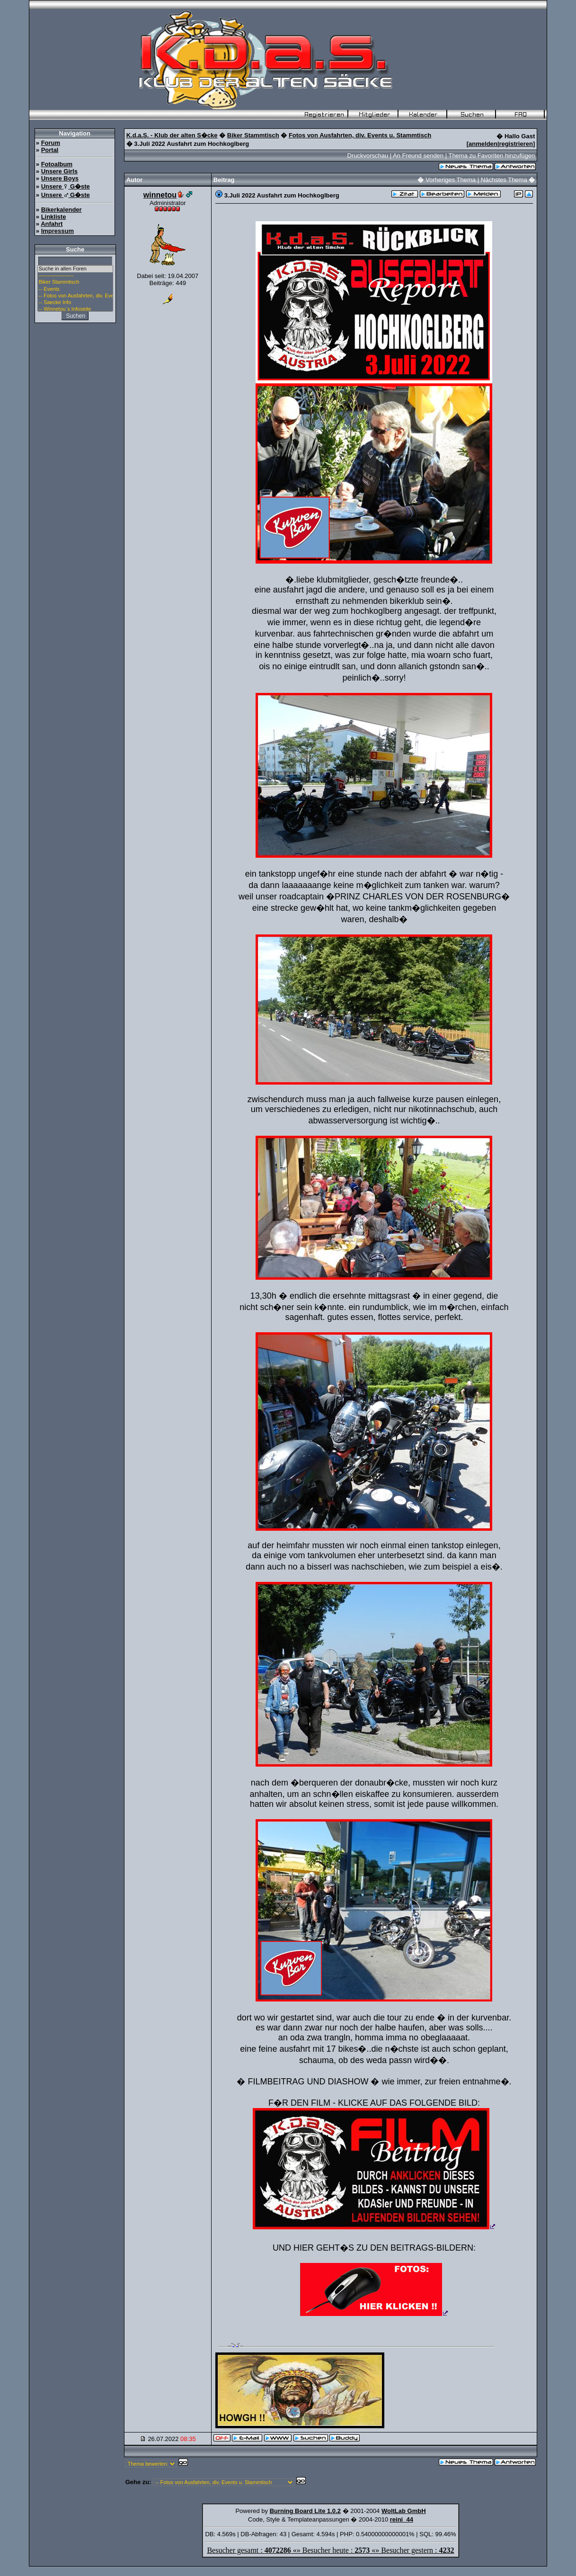 The width and height of the screenshot is (576, 2576). I want to click on Vorheriges Thema, so click(450, 179).